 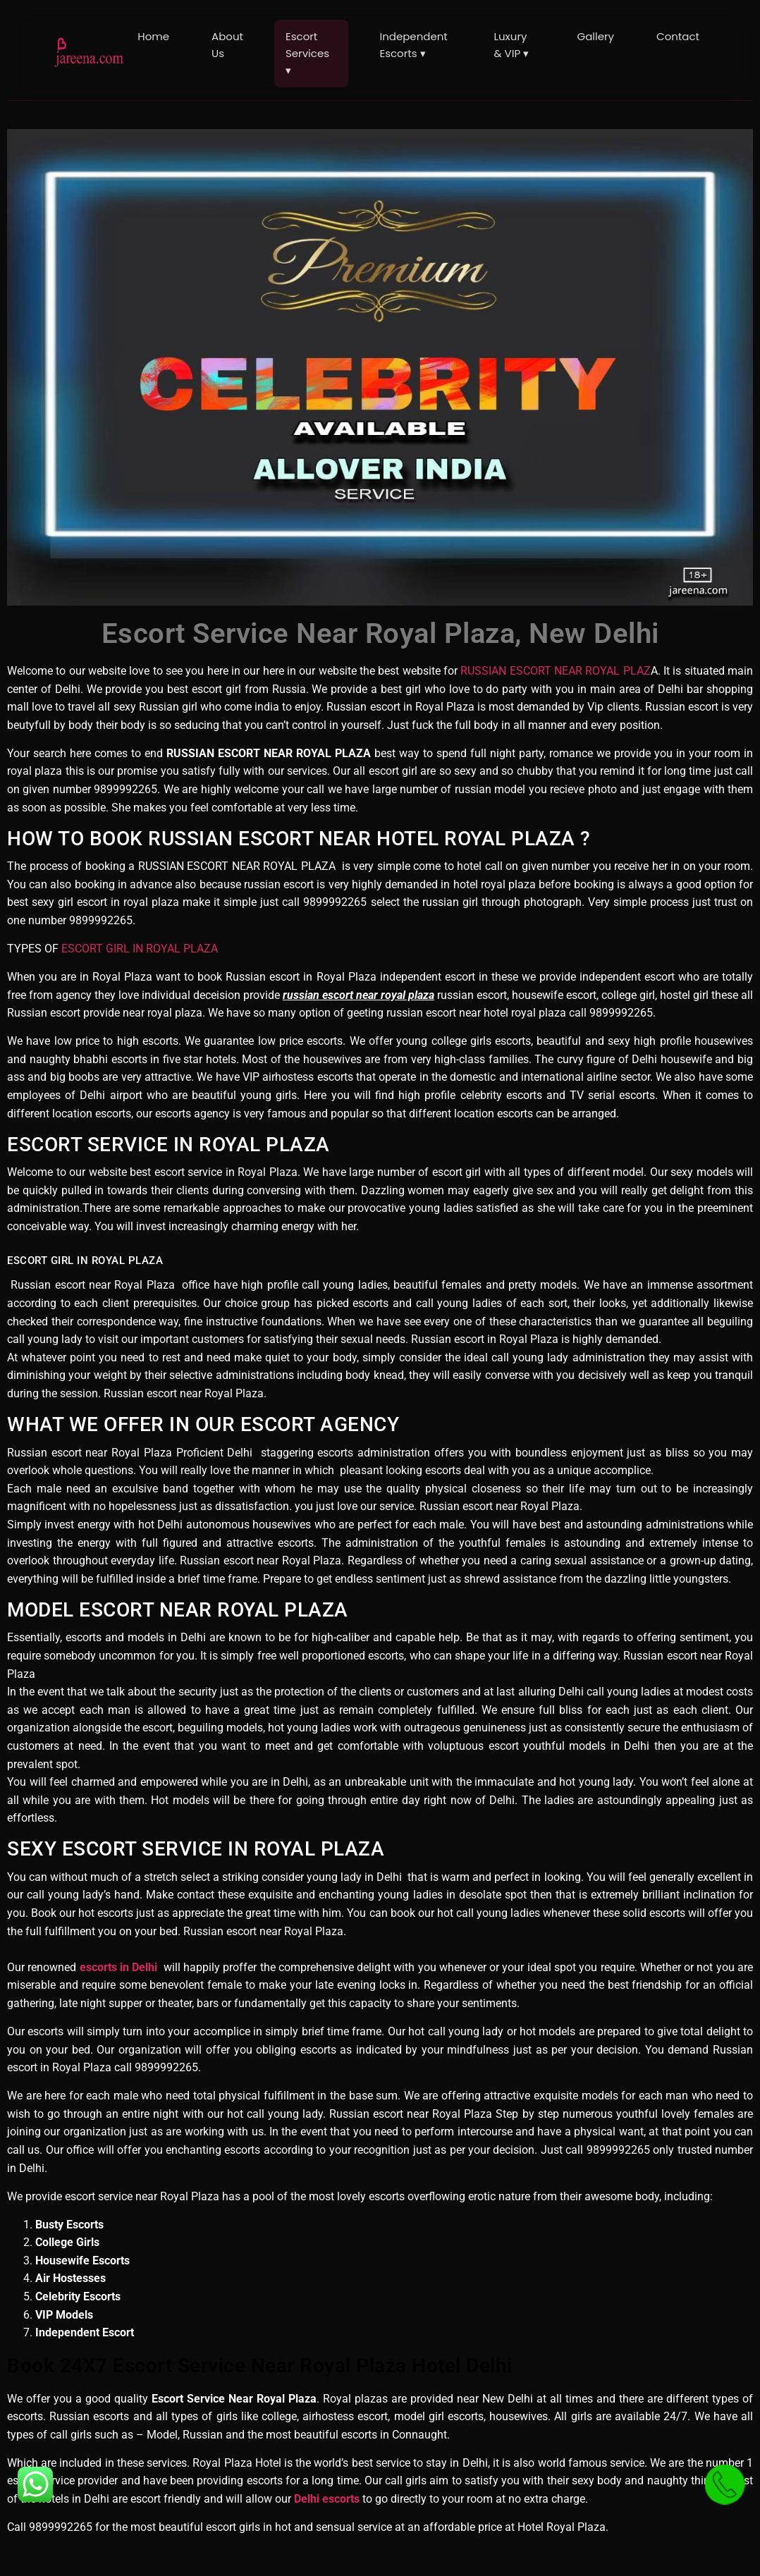 What do you see at coordinates (554, 670) in the screenshot?
I see `RUSSIAN ESCORT NEAR ROYAL PLAZ` at bounding box center [554, 670].